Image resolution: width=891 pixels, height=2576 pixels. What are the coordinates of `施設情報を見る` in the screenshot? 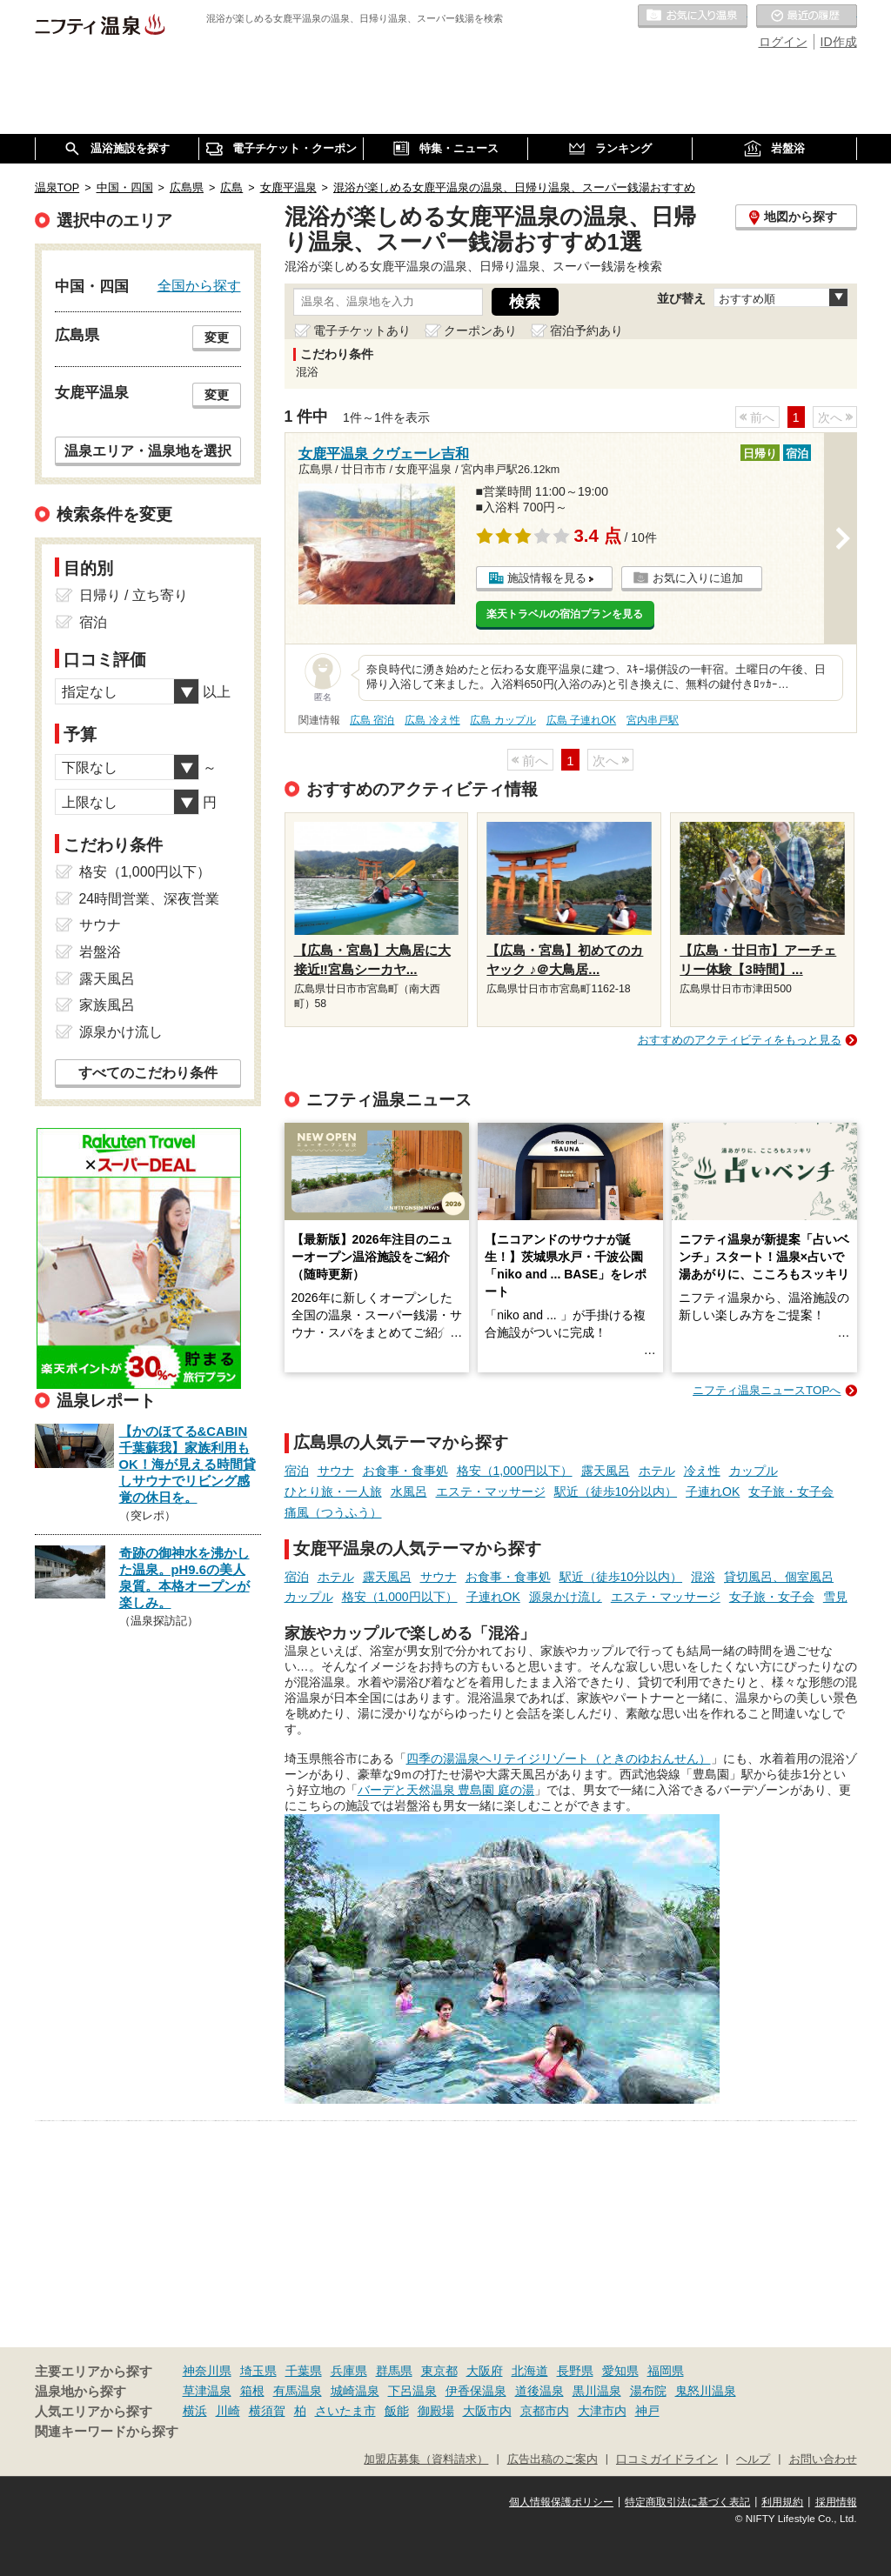 It's located at (546, 577).